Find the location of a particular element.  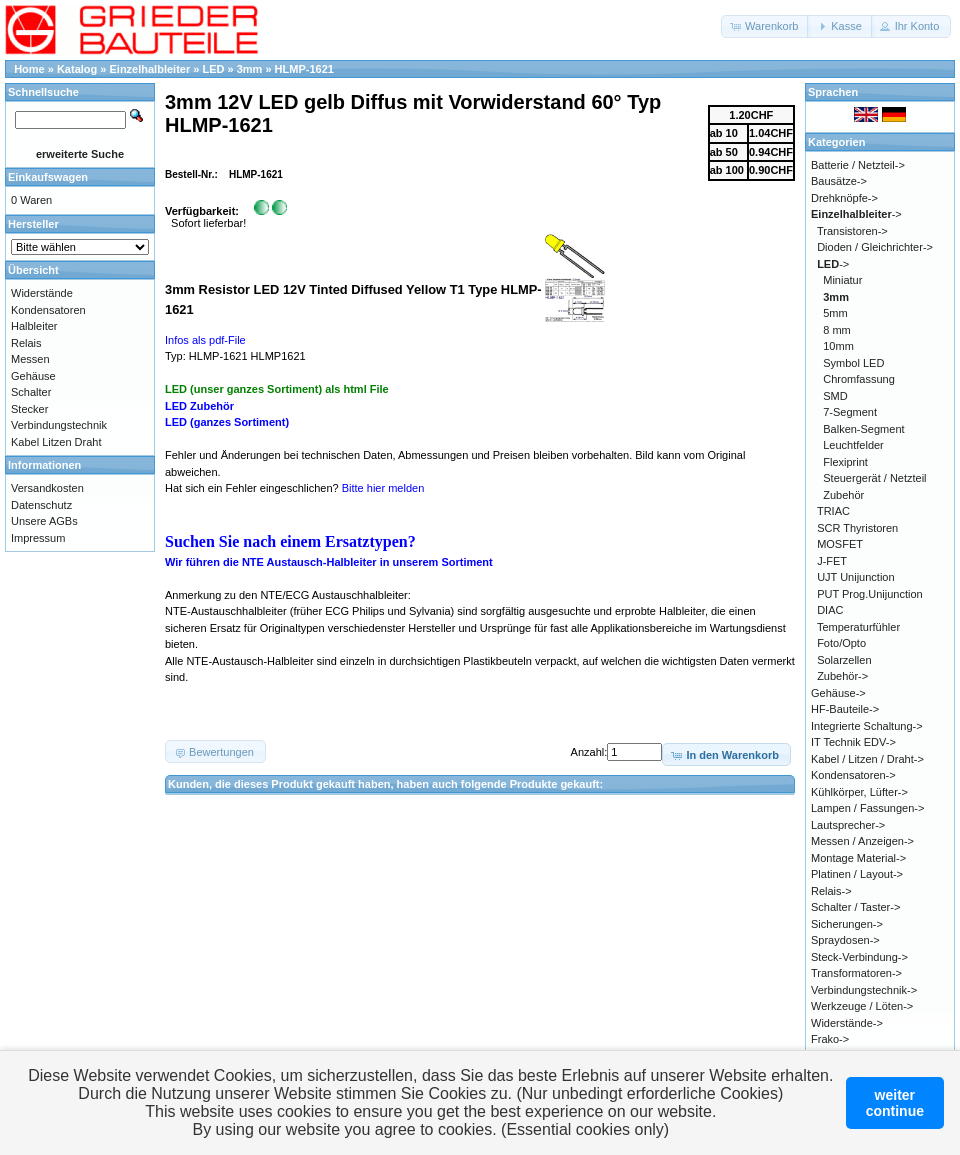

J-FET is located at coordinates (832, 561).